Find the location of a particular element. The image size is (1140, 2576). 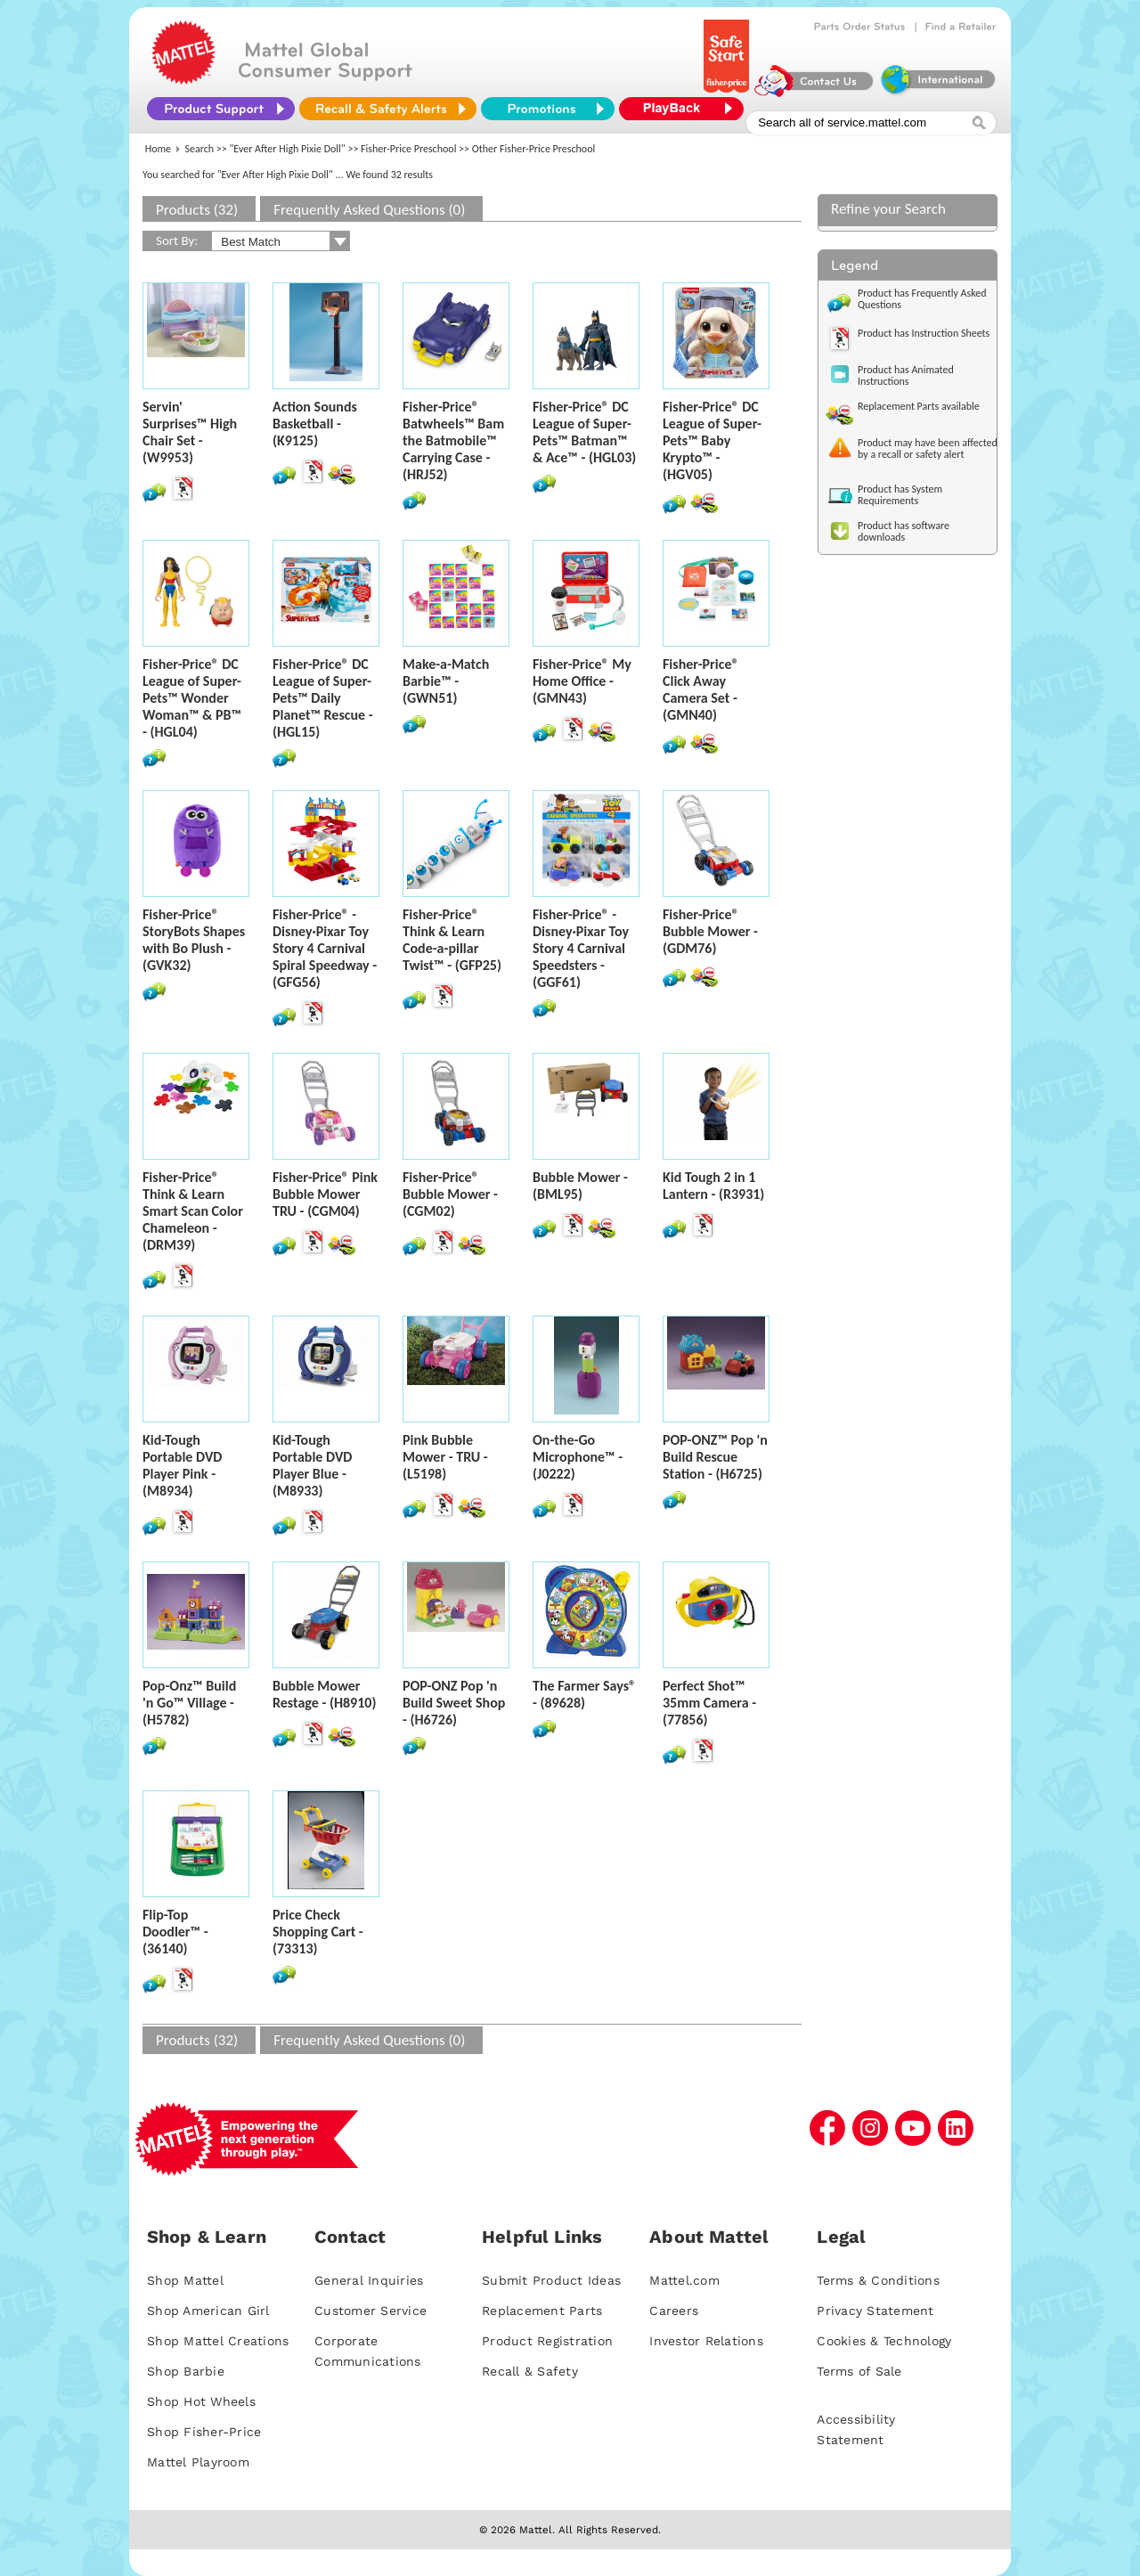

Bubble Mower Restage - (H8910) is located at coordinates (324, 1694).